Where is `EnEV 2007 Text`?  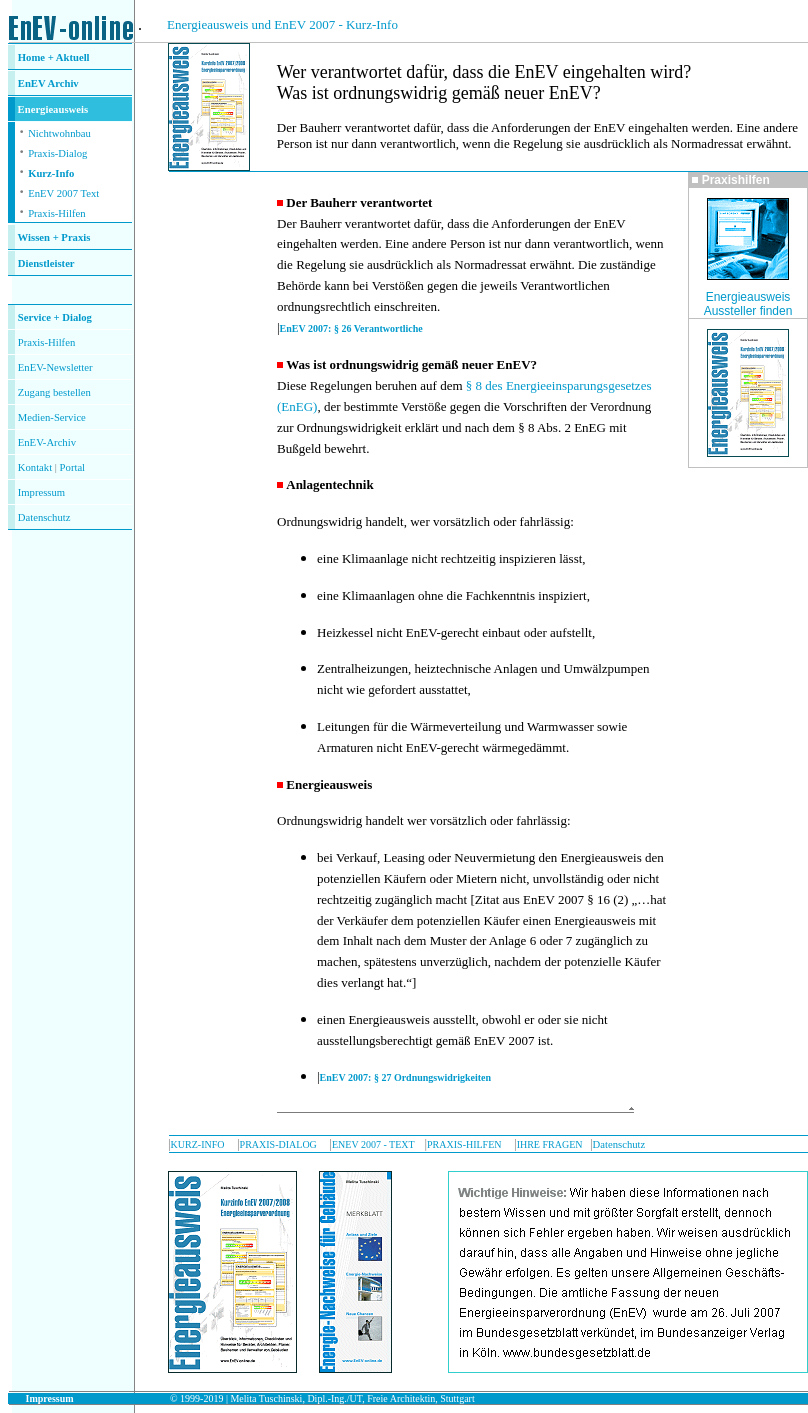 EnEV 2007 Text is located at coordinates (63, 193).